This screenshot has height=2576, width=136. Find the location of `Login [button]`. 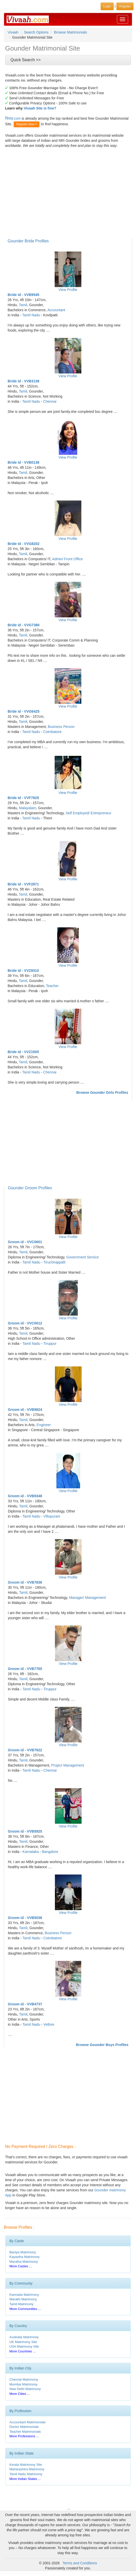

Login [button] is located at coordinates (107, 6).